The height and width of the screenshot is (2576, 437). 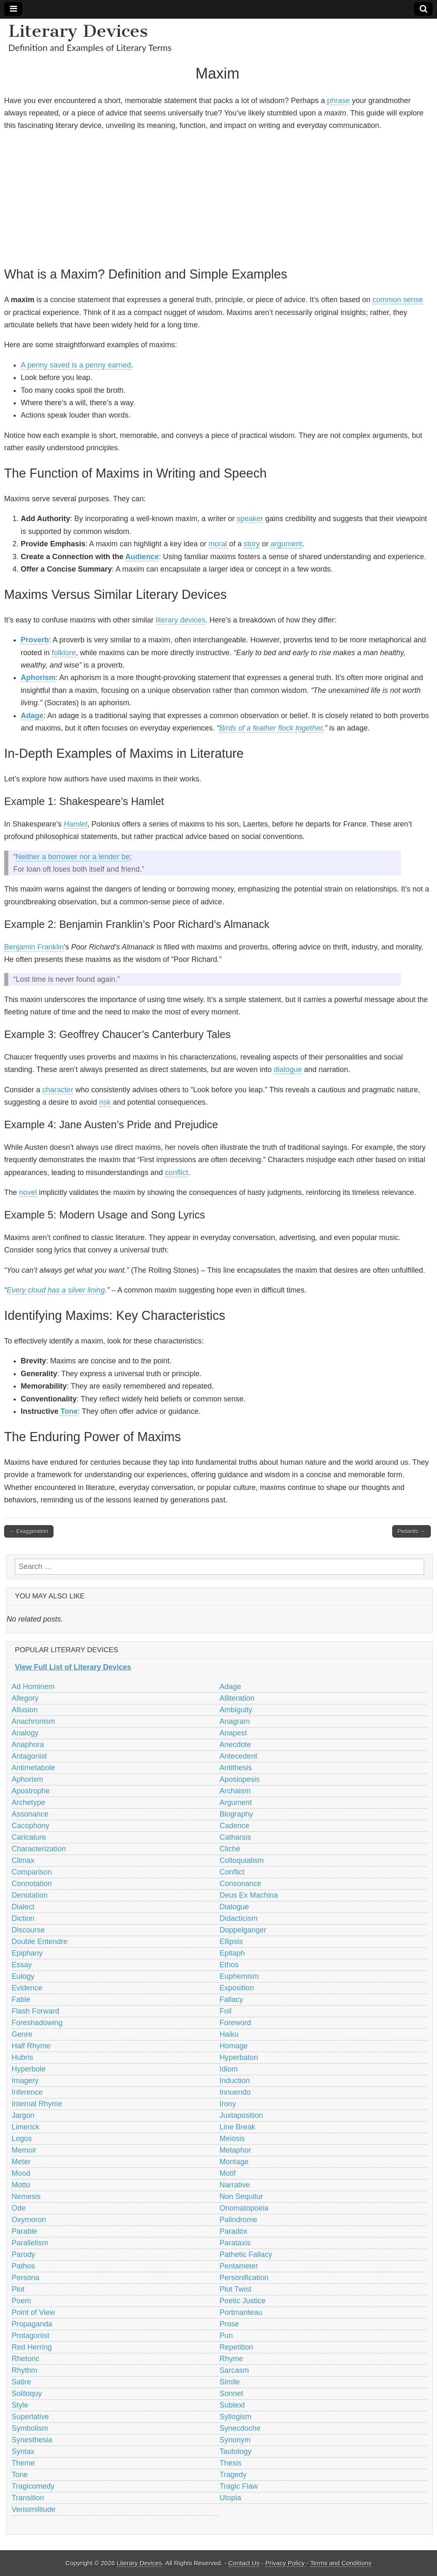 What do you see at coordinates (30, 2417) in the screenshot?
I see `Superlative` at bounding box center [30, 2417].